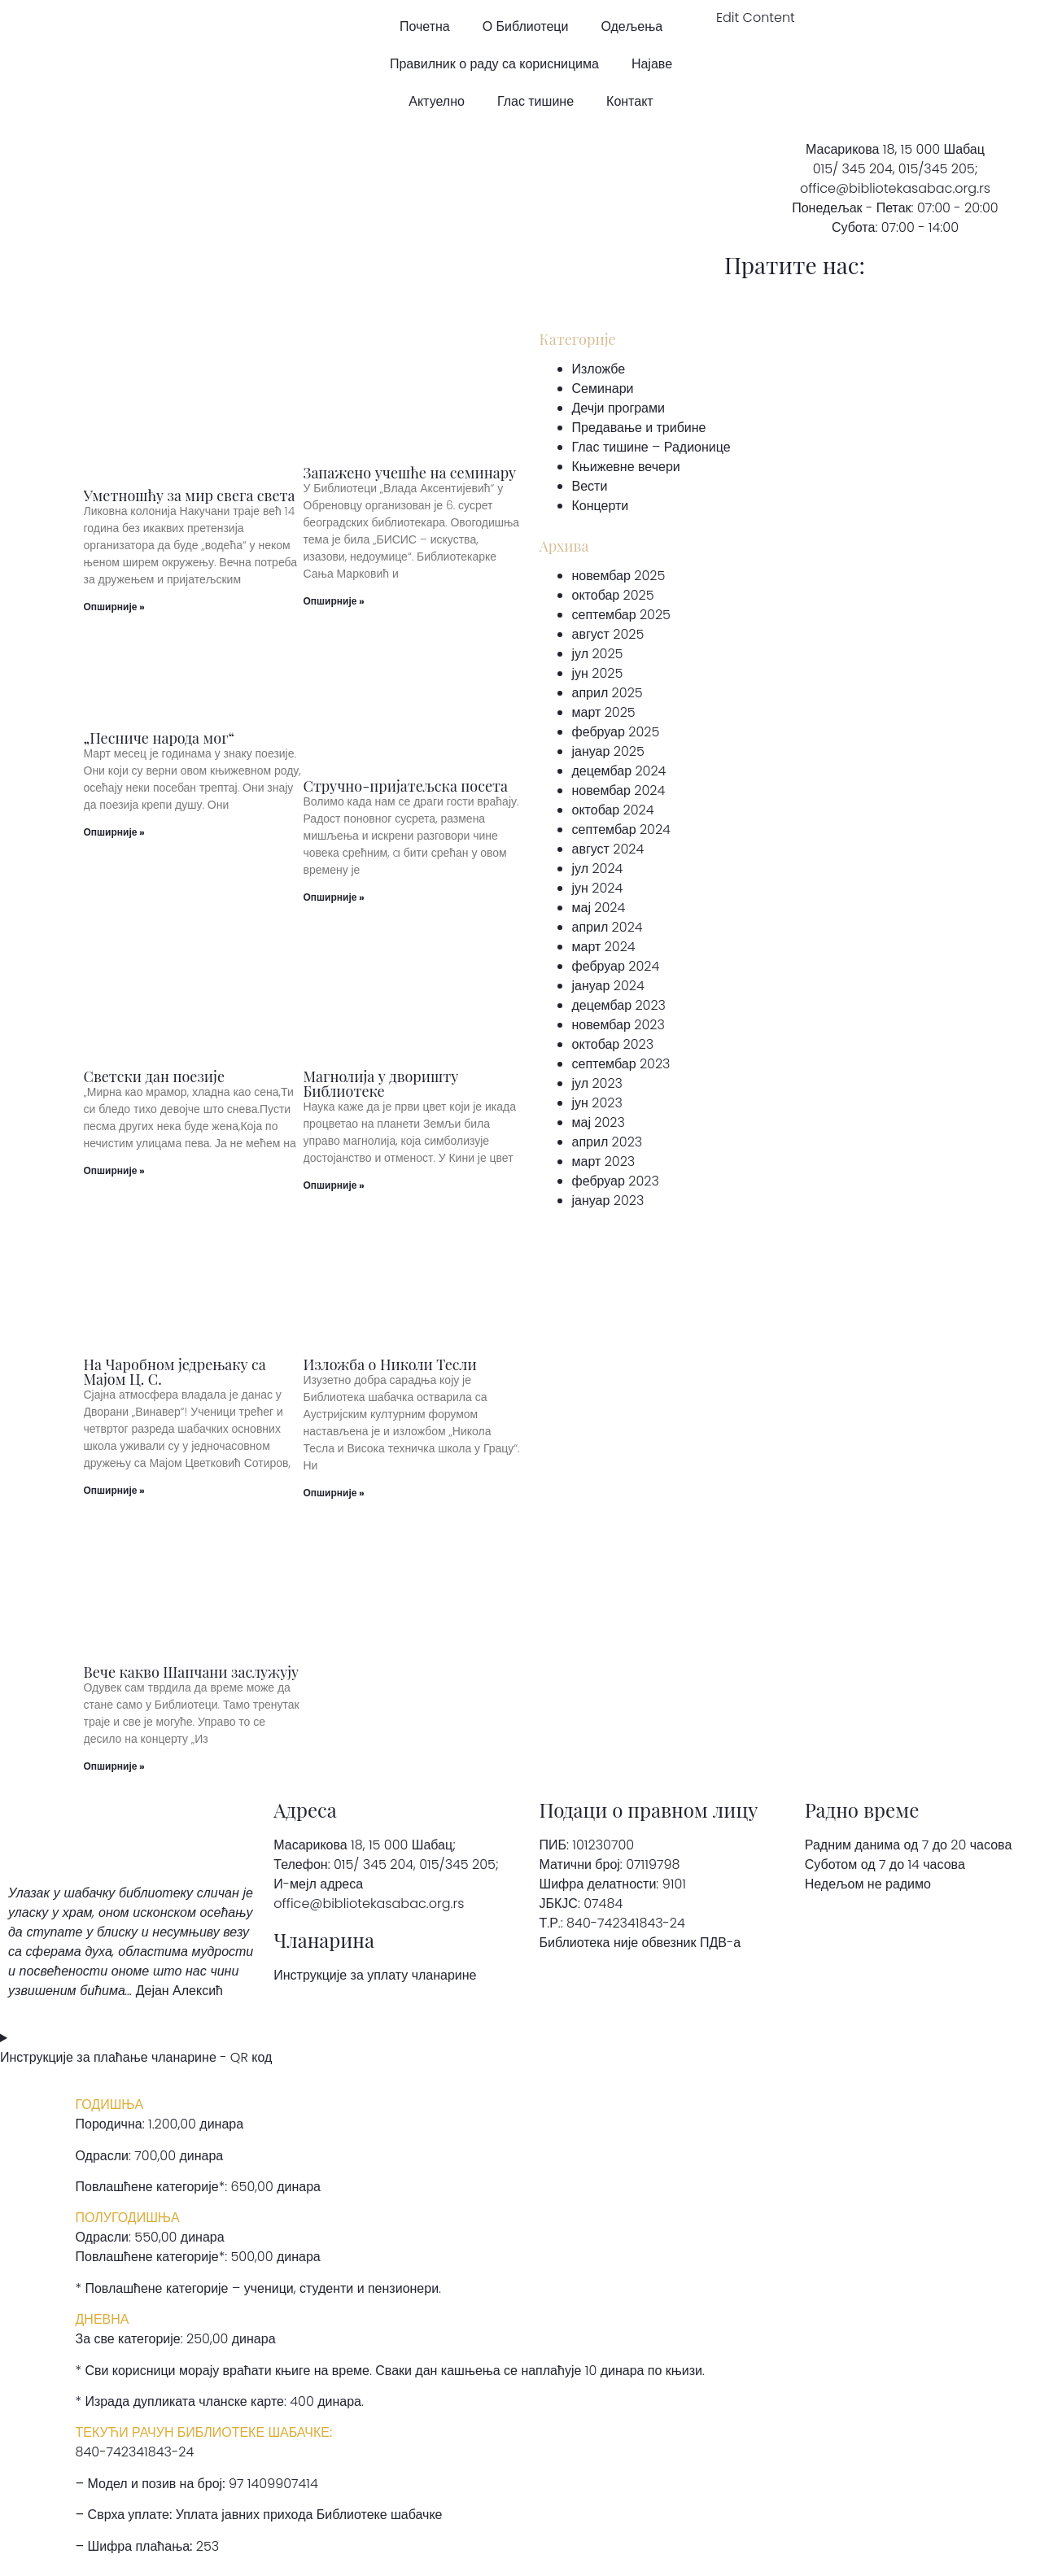  I want to click on Уметношћу за мир свега света, so click(189, 495).